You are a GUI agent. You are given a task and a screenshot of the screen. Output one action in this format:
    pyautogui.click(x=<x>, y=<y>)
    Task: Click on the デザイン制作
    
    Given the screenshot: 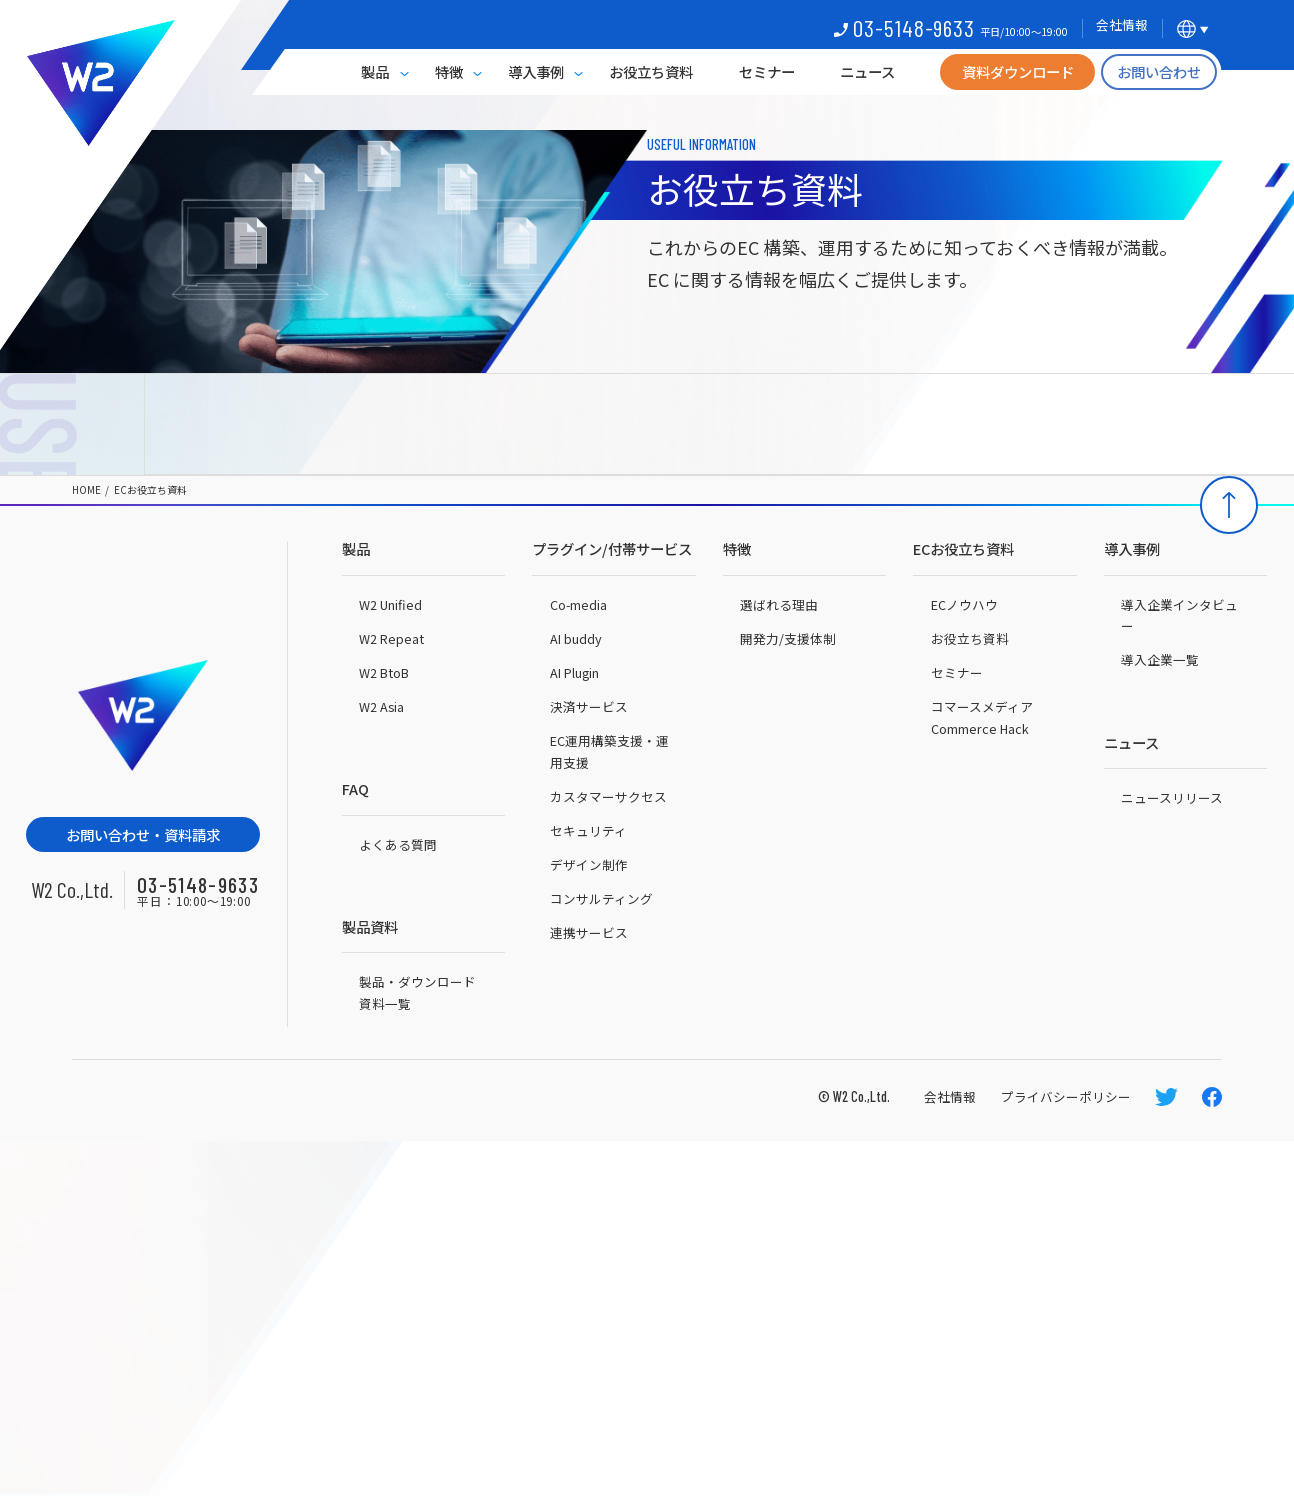 What is the action you would take?
    pyautogui.click(x=589, y=864)
    